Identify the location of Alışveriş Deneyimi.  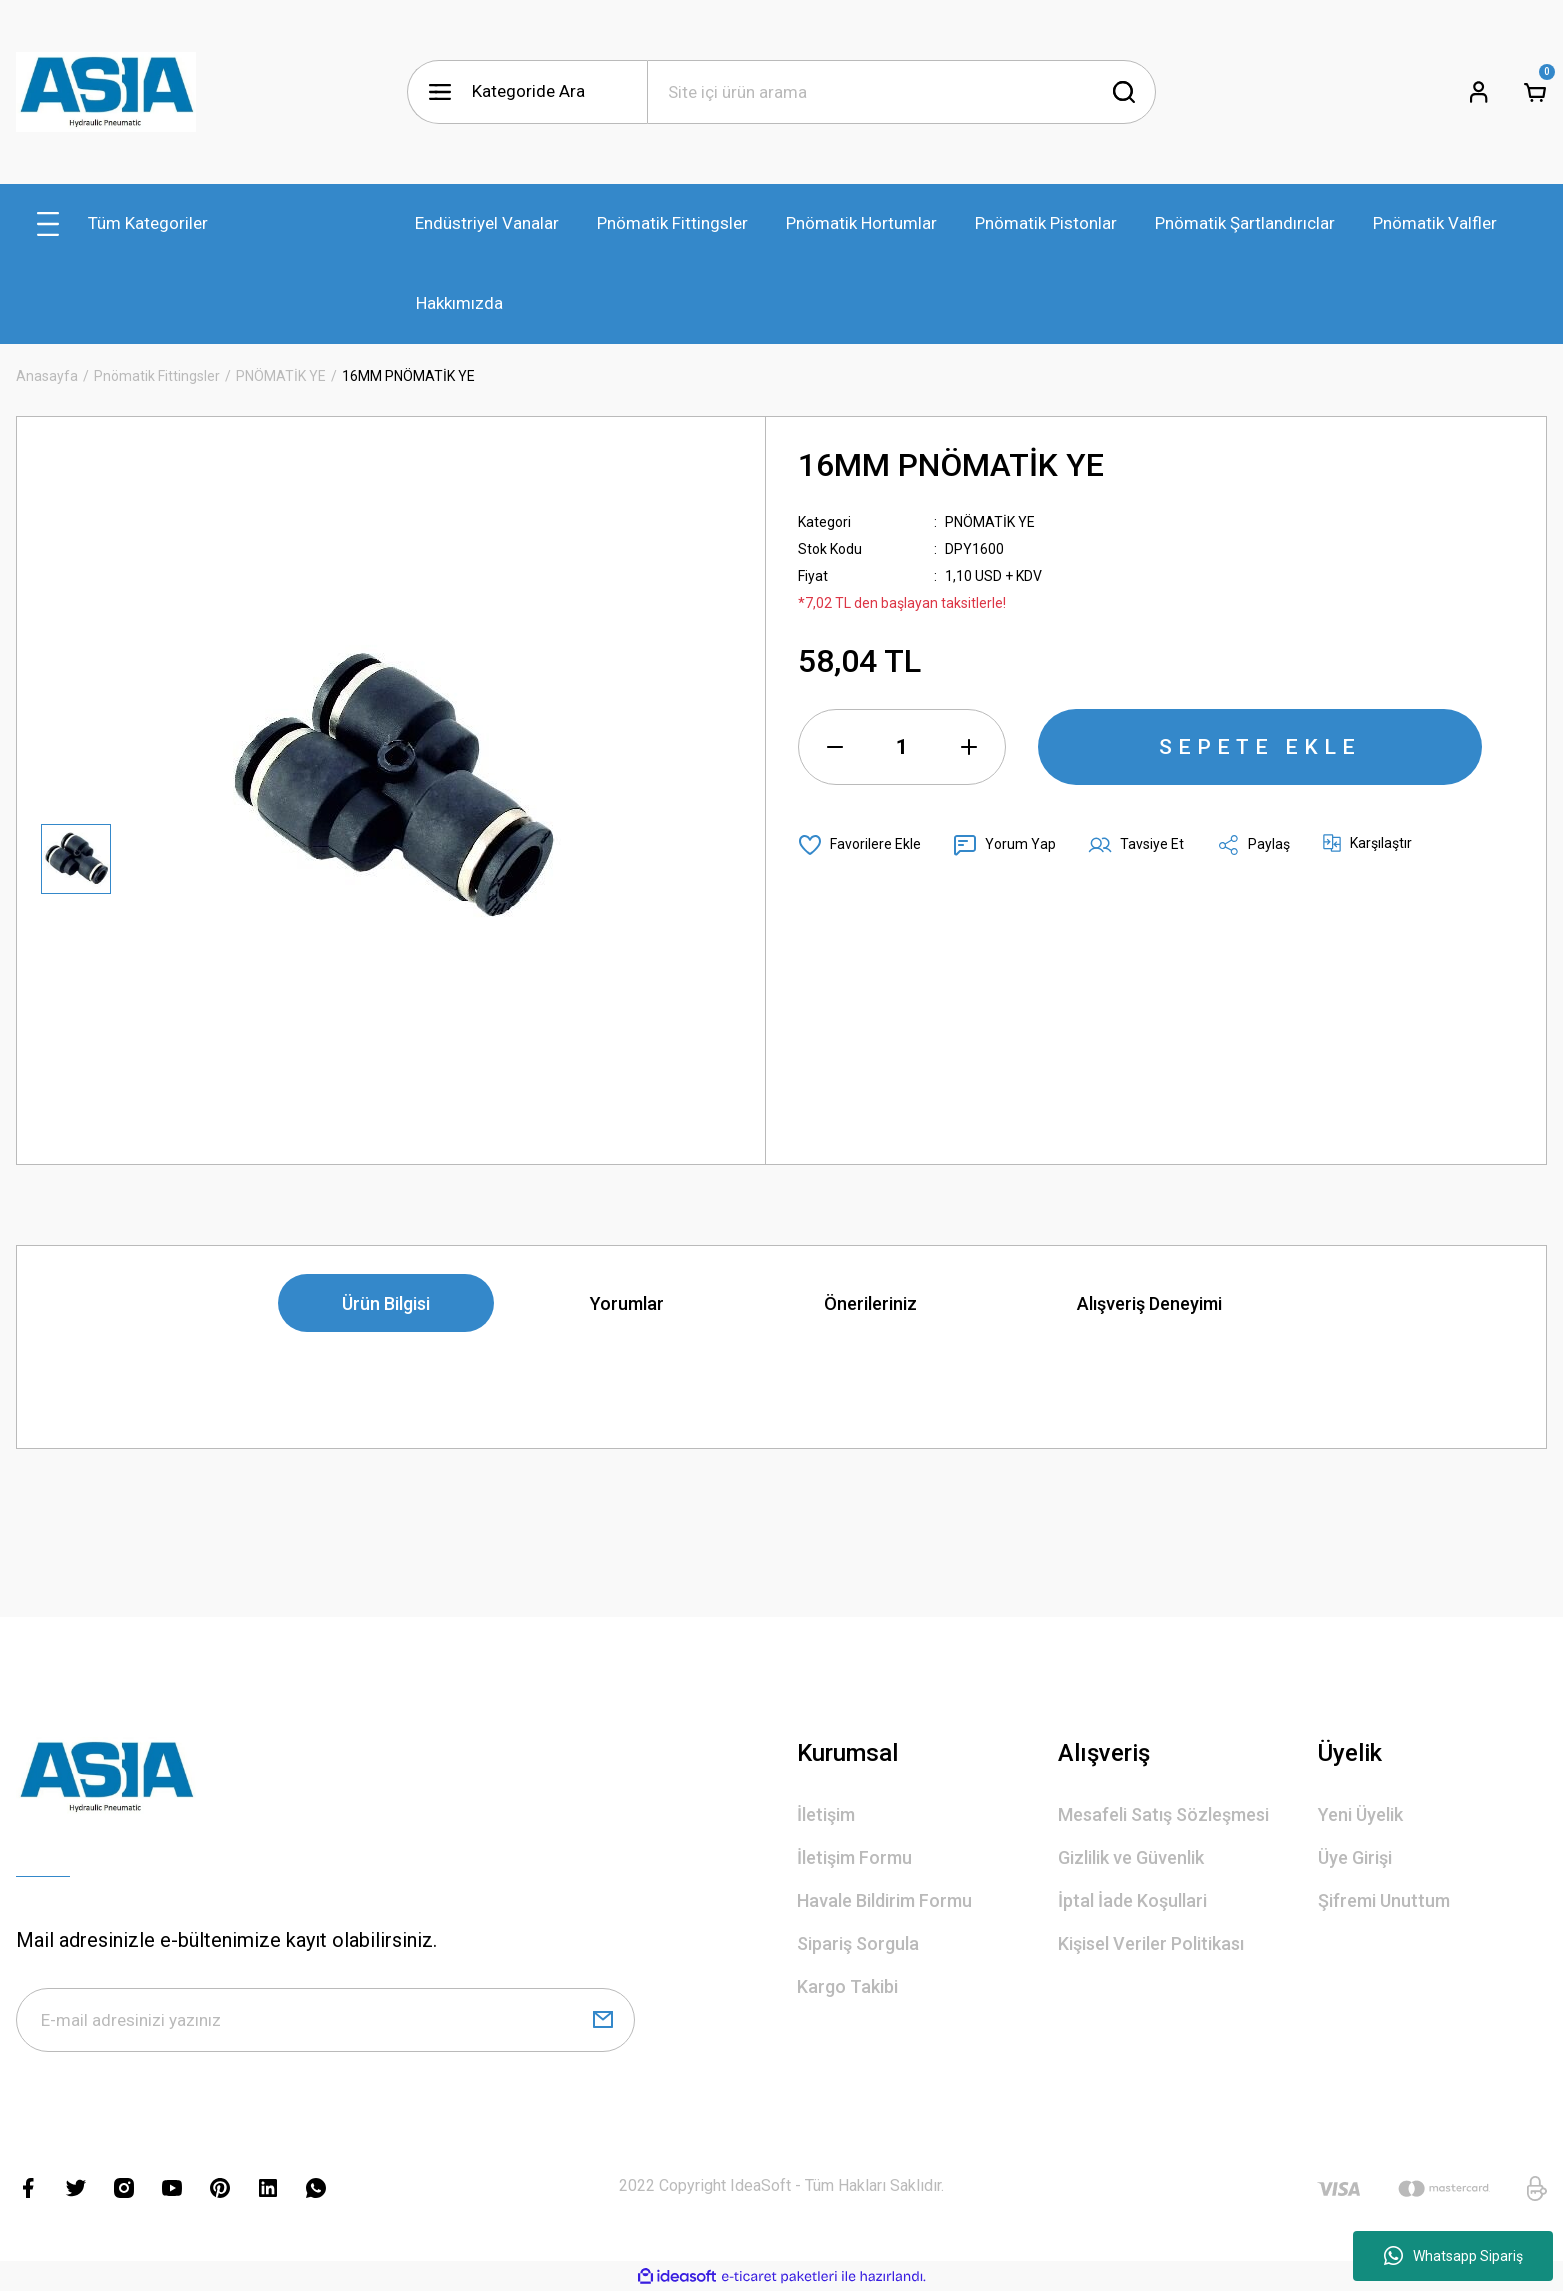
(1149, 1303).